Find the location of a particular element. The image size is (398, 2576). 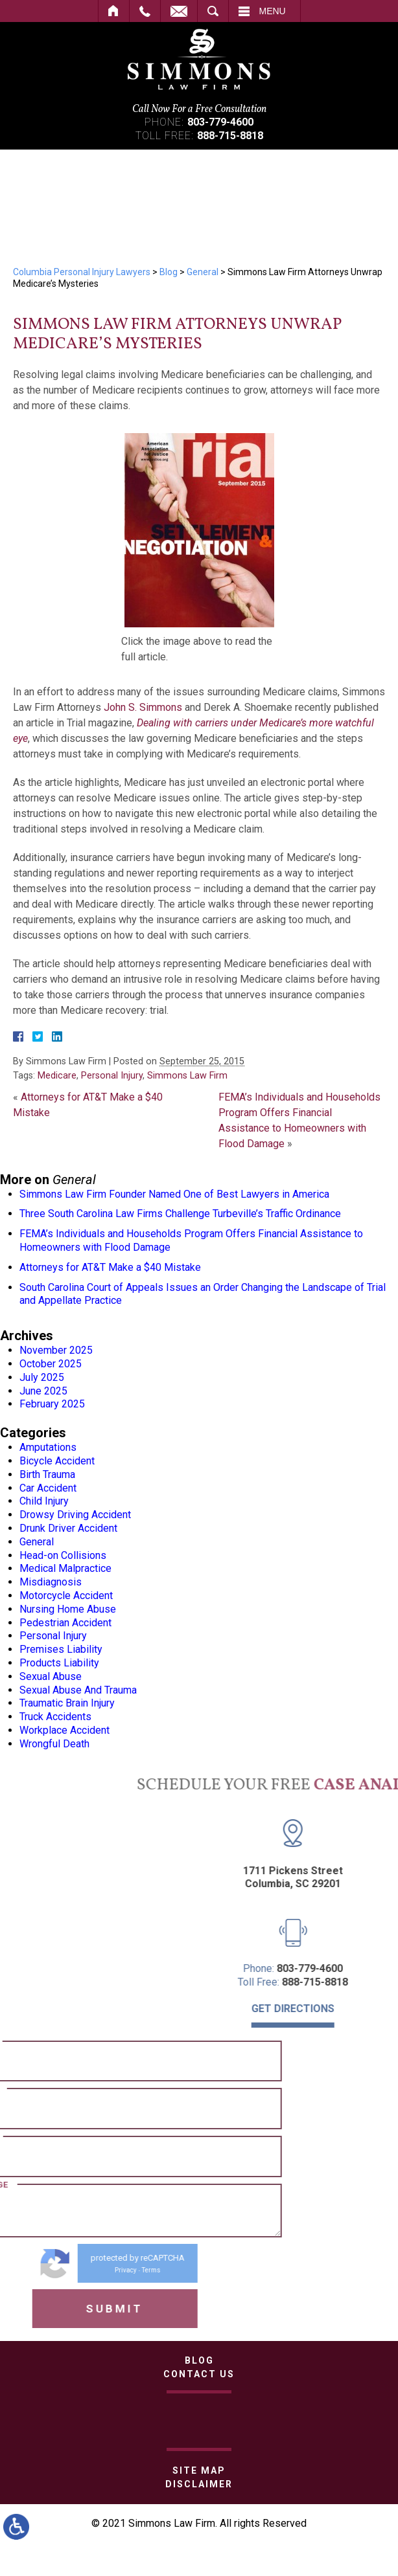

Contact is located at coordinates (179, 11).